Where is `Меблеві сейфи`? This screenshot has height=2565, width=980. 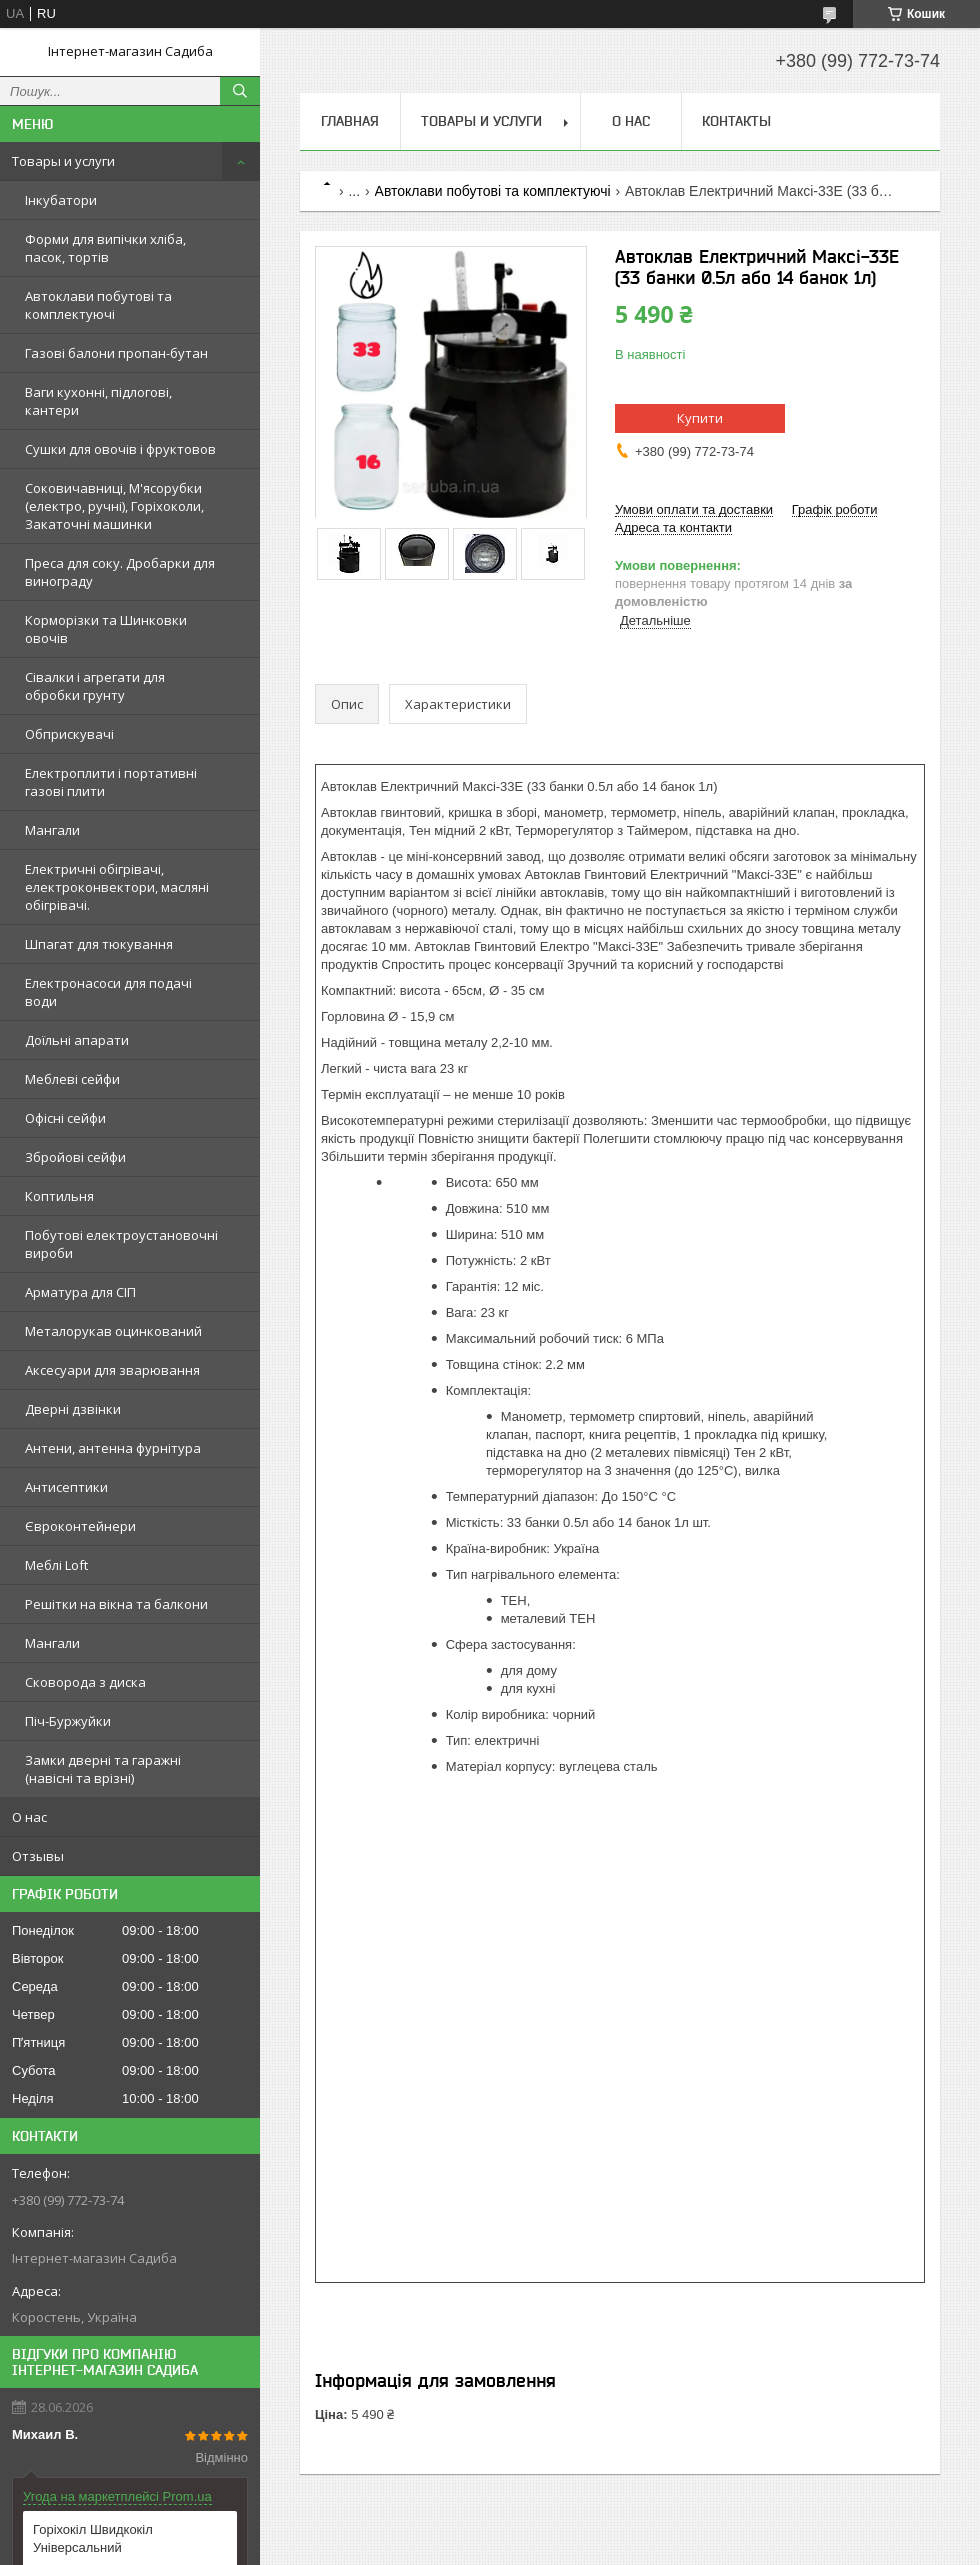 Меблеві сейфи is located at coordinates (72, 1079).